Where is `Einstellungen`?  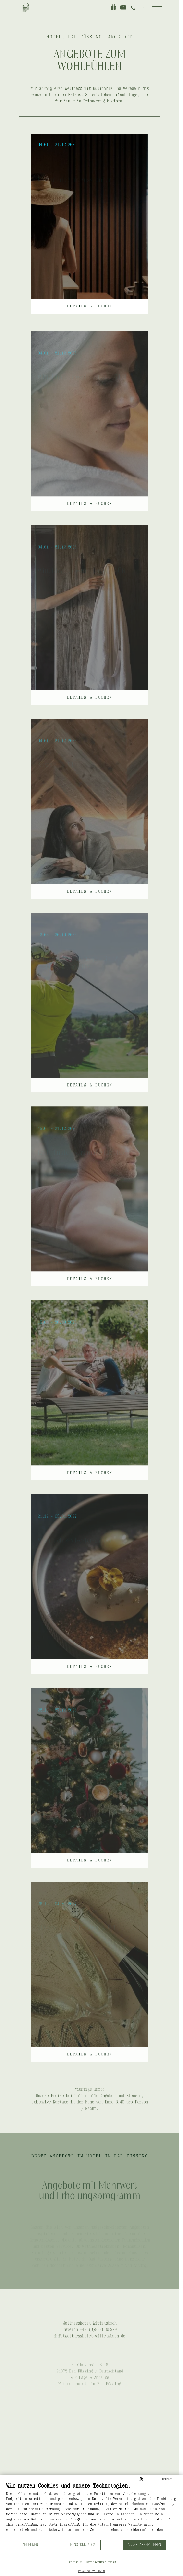 Einstellungen is located at coordinates (83, 2545).